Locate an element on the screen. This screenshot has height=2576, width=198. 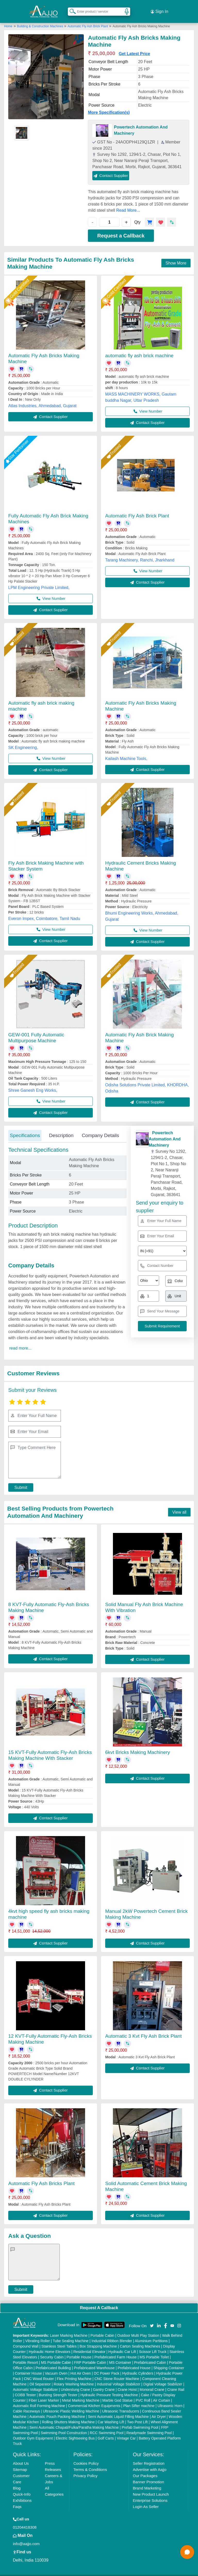
Outdoor Multi Play Station is located at coordinates (138, 2328).